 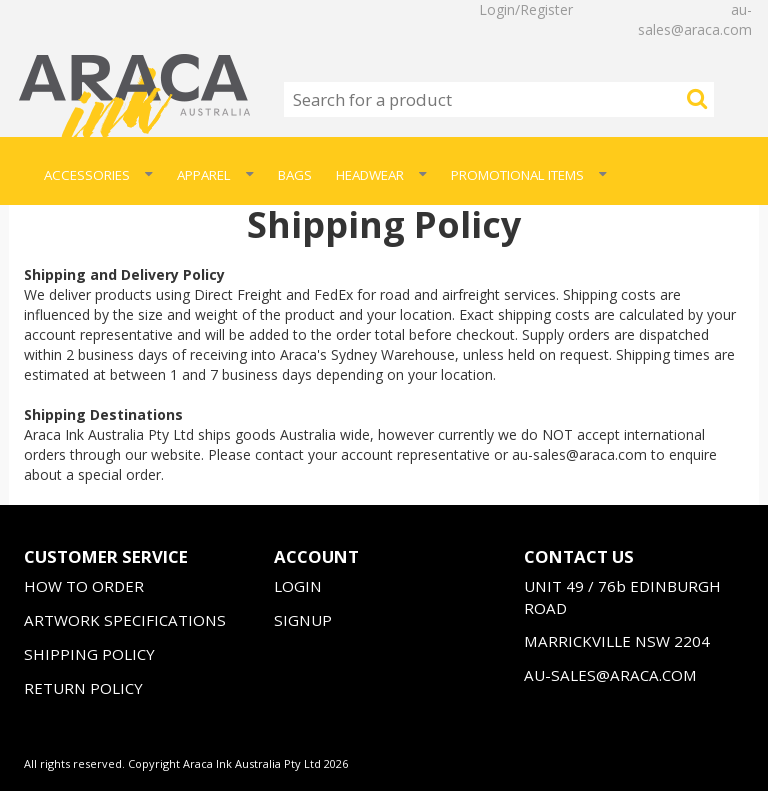 I want to click on Apparel, so click(x=215, y=174).